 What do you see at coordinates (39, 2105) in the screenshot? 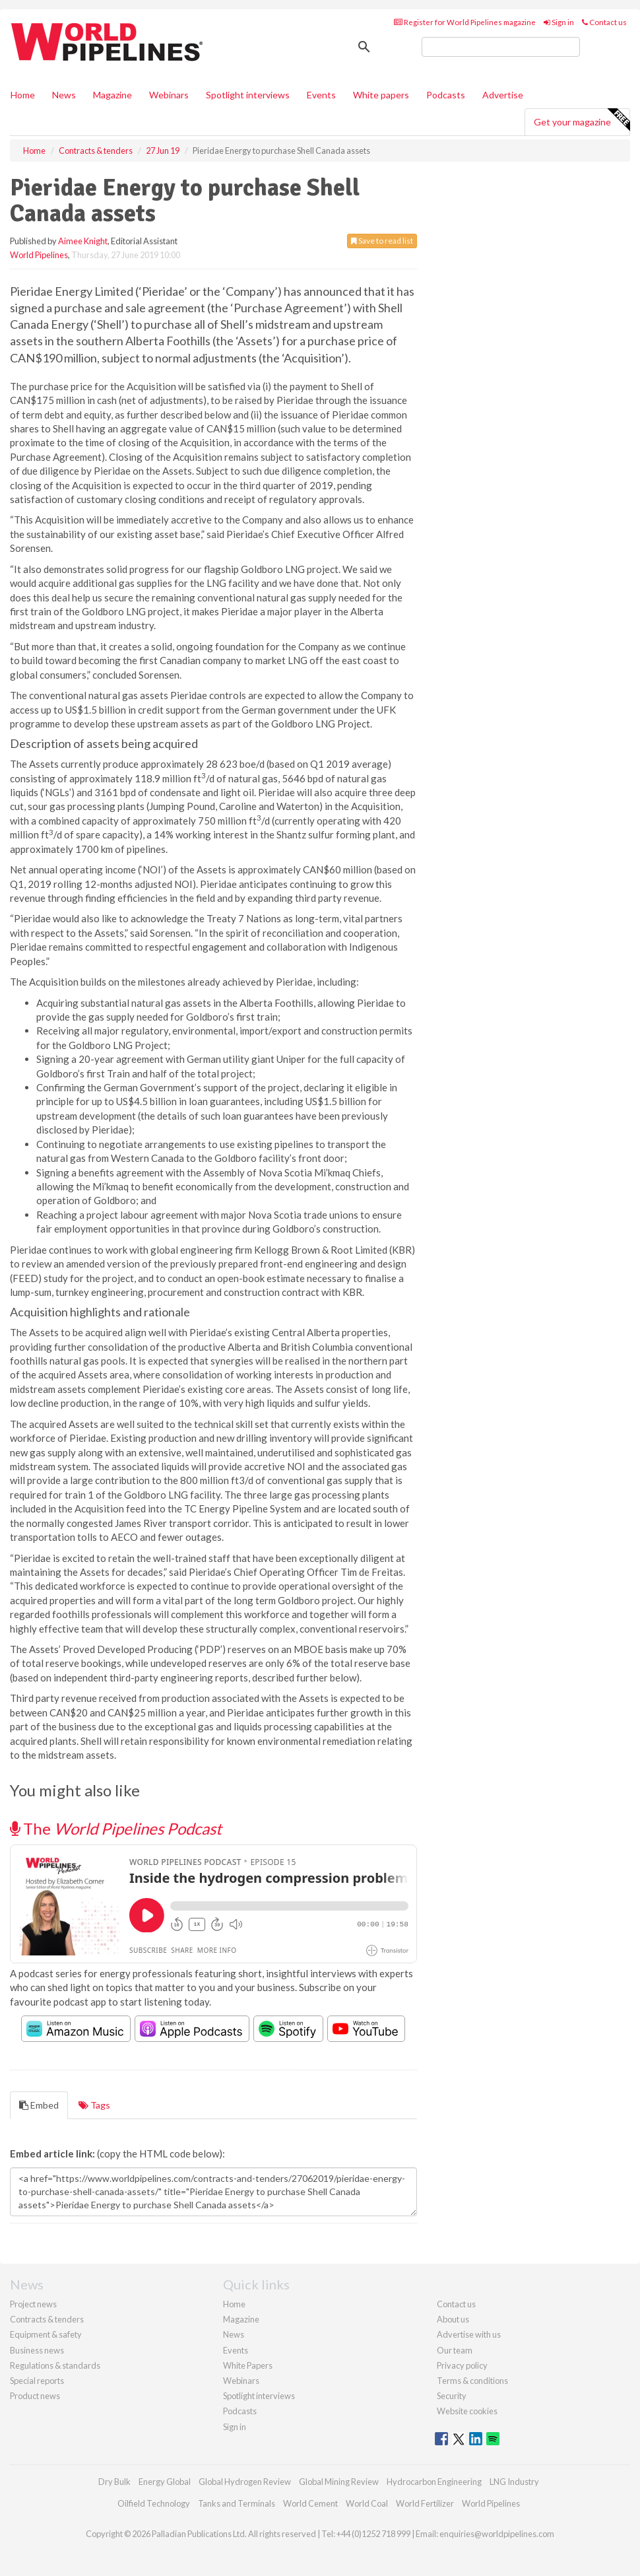
I see `Embed [tab]` at bounding box center [39, 2105].